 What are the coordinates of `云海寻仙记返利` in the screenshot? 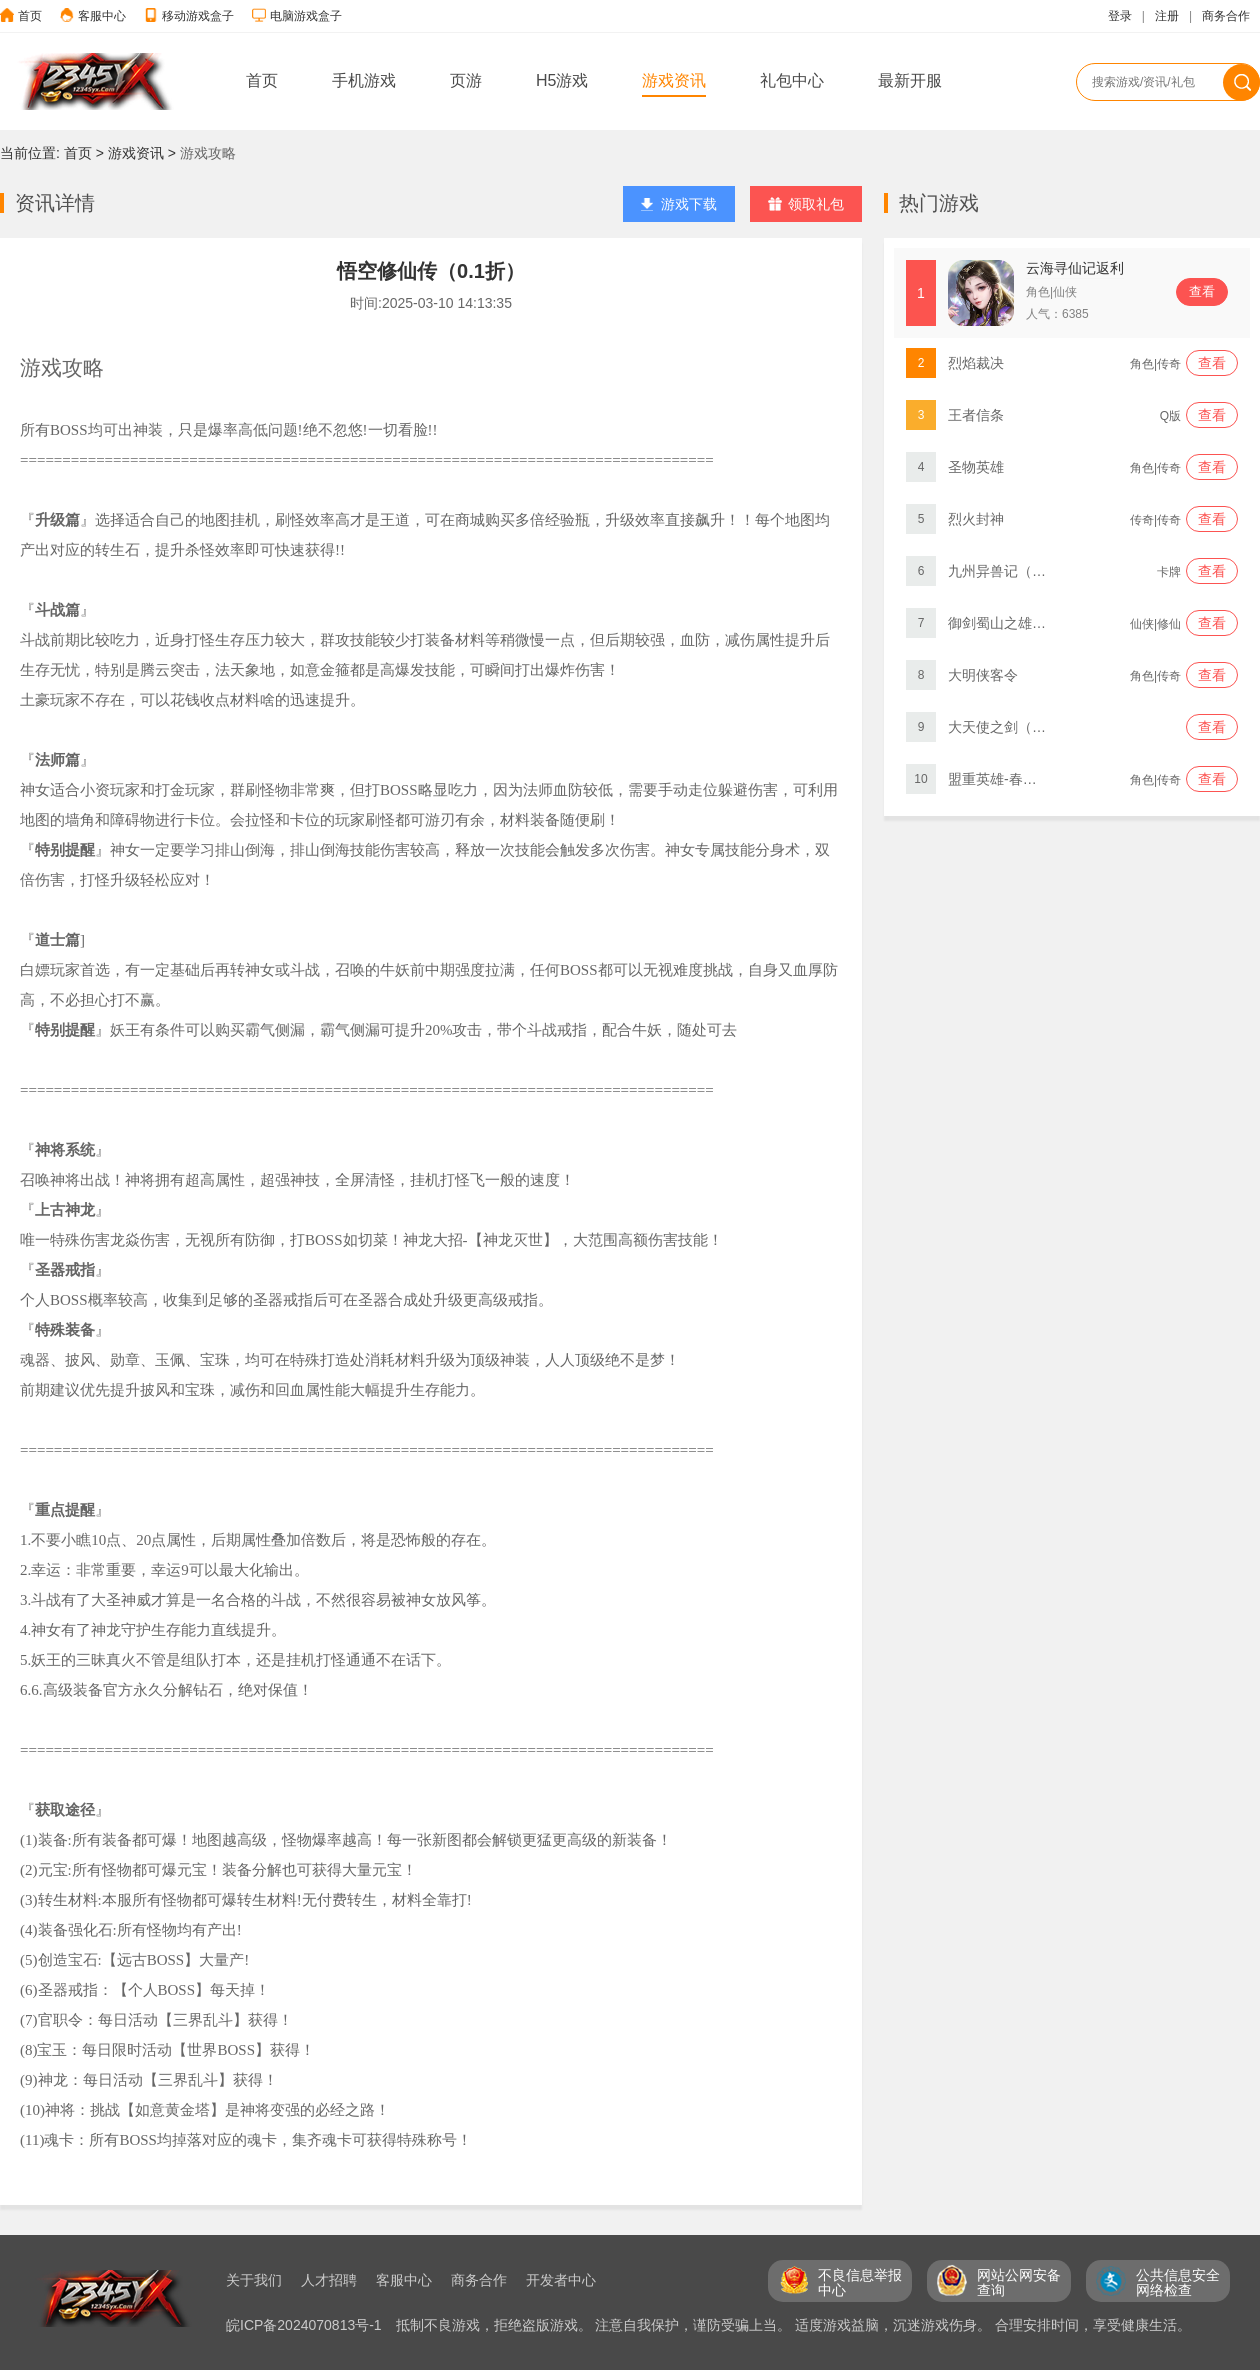 It's located at (1075, 268).